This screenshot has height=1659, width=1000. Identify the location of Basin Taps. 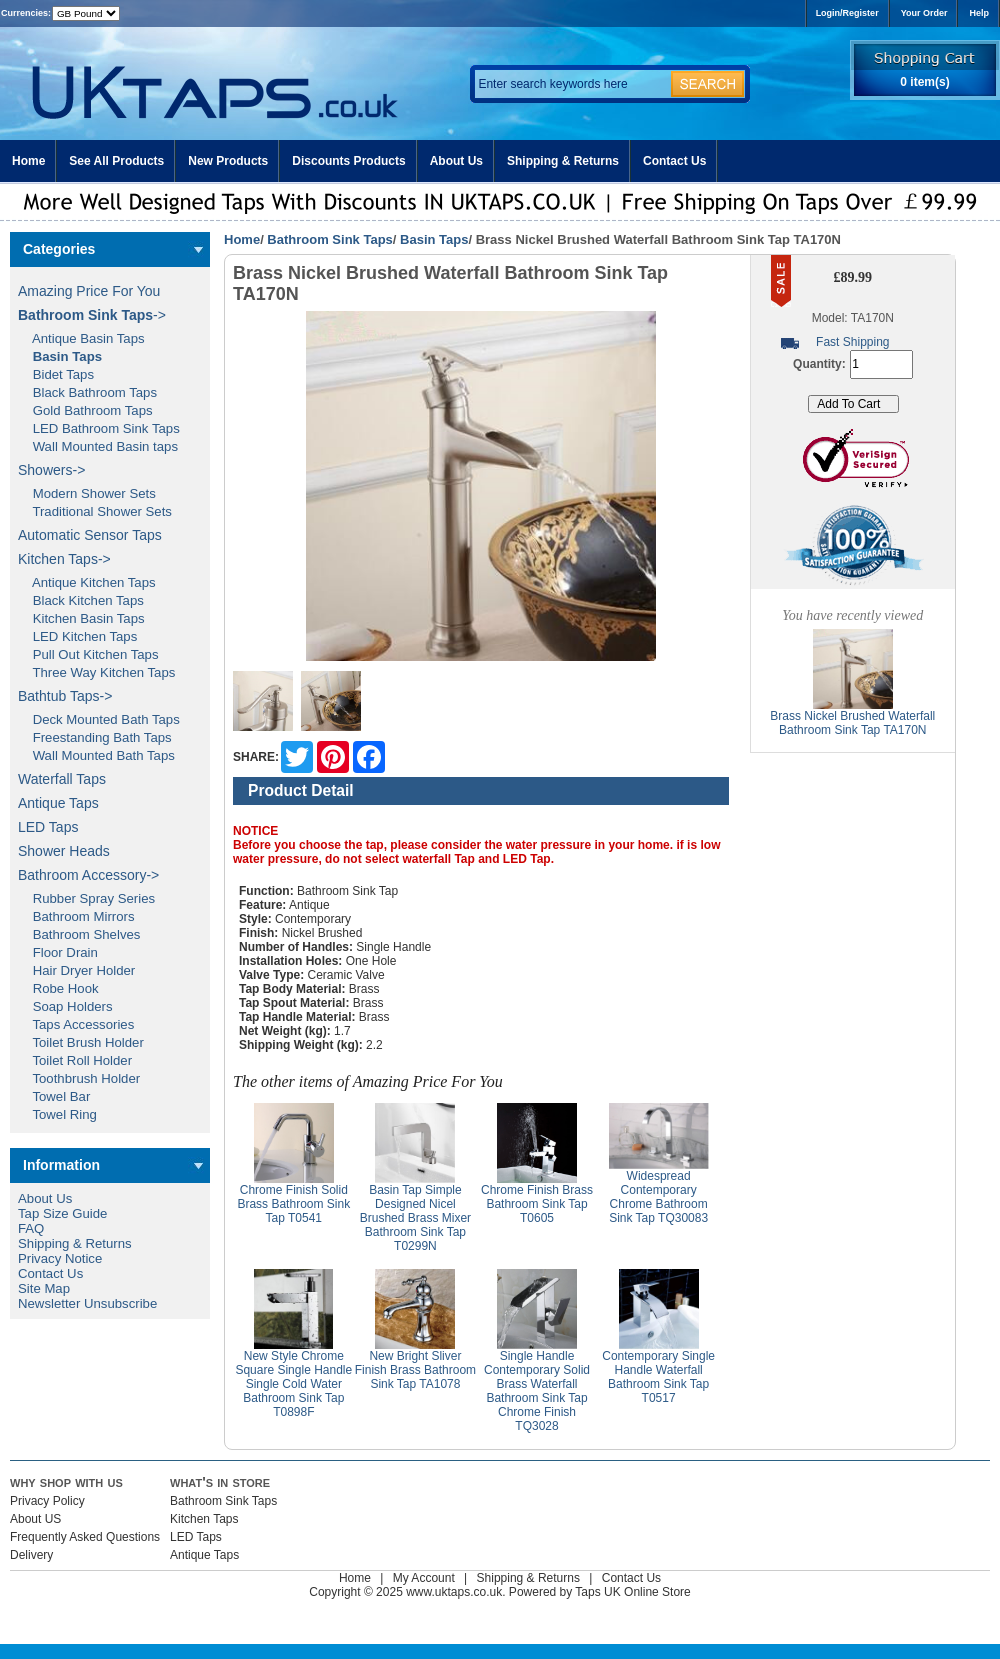
(434, 239).